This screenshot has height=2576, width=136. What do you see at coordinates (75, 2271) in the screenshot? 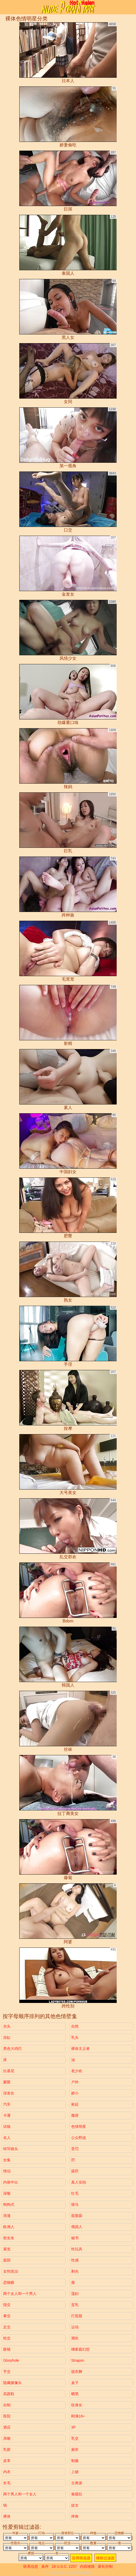
I see `剃光` at bounding box center [75, 2271].